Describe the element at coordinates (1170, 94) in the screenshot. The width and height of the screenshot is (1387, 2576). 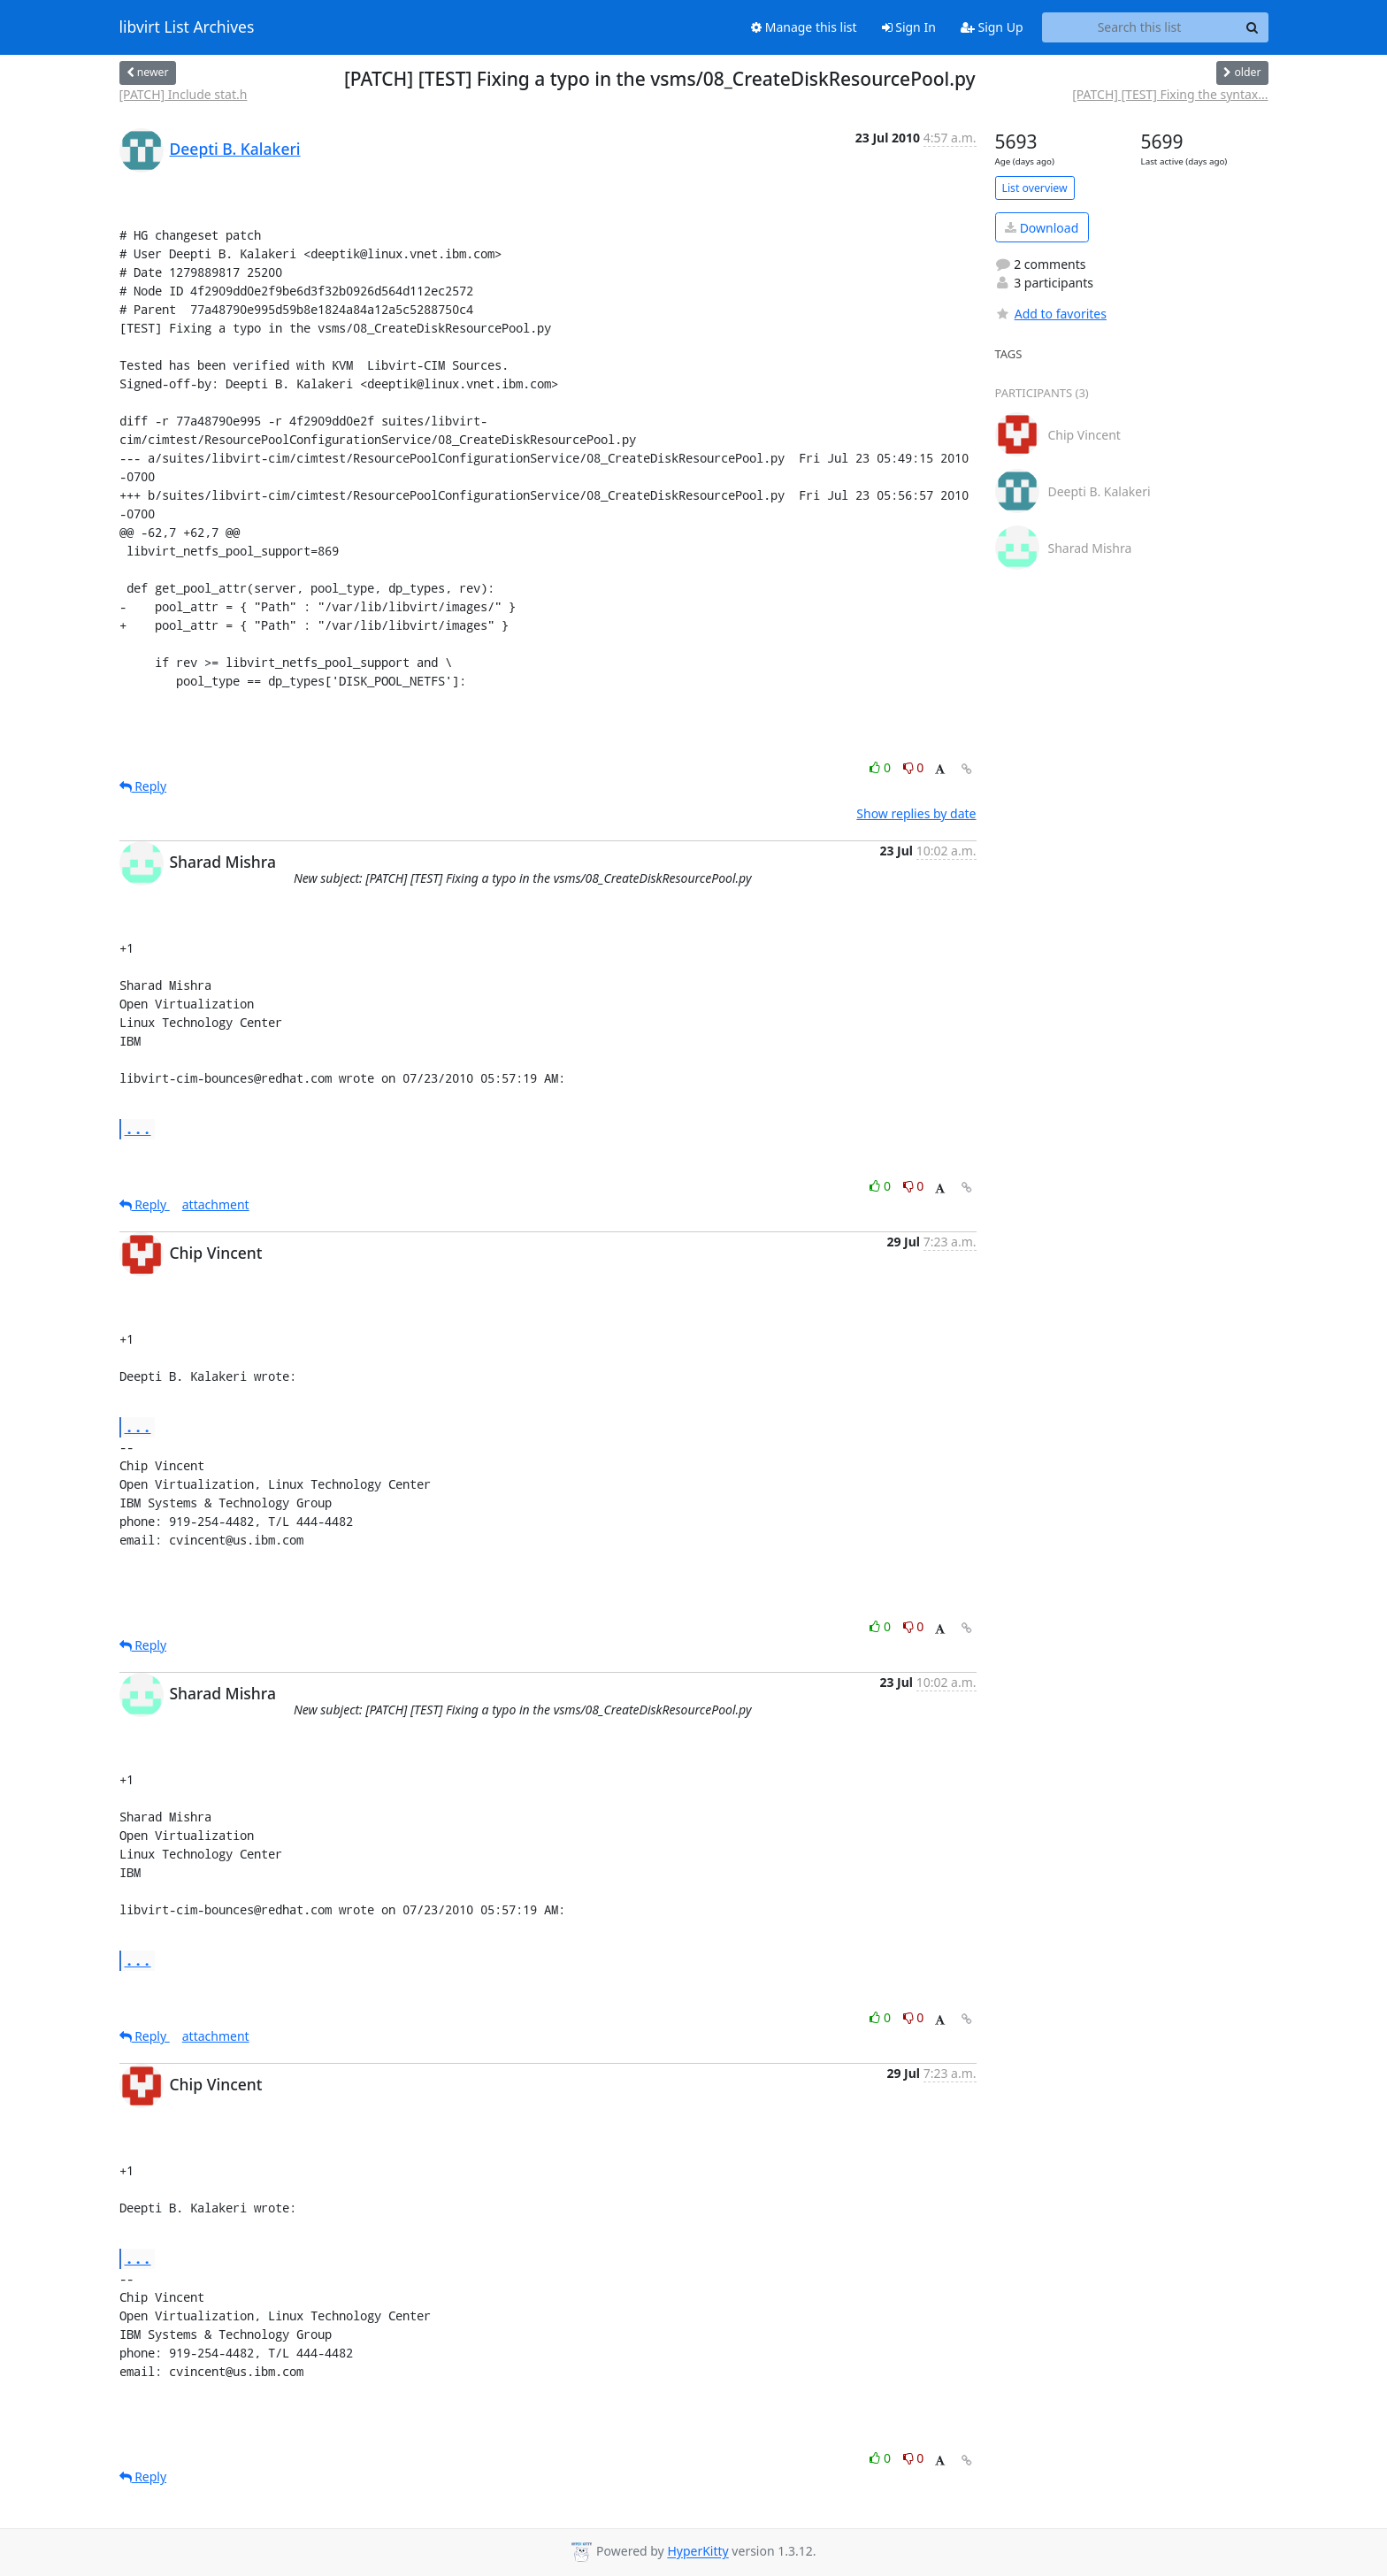
I see `[PATCH] [TEST] Fixing the syntax...` at that location.